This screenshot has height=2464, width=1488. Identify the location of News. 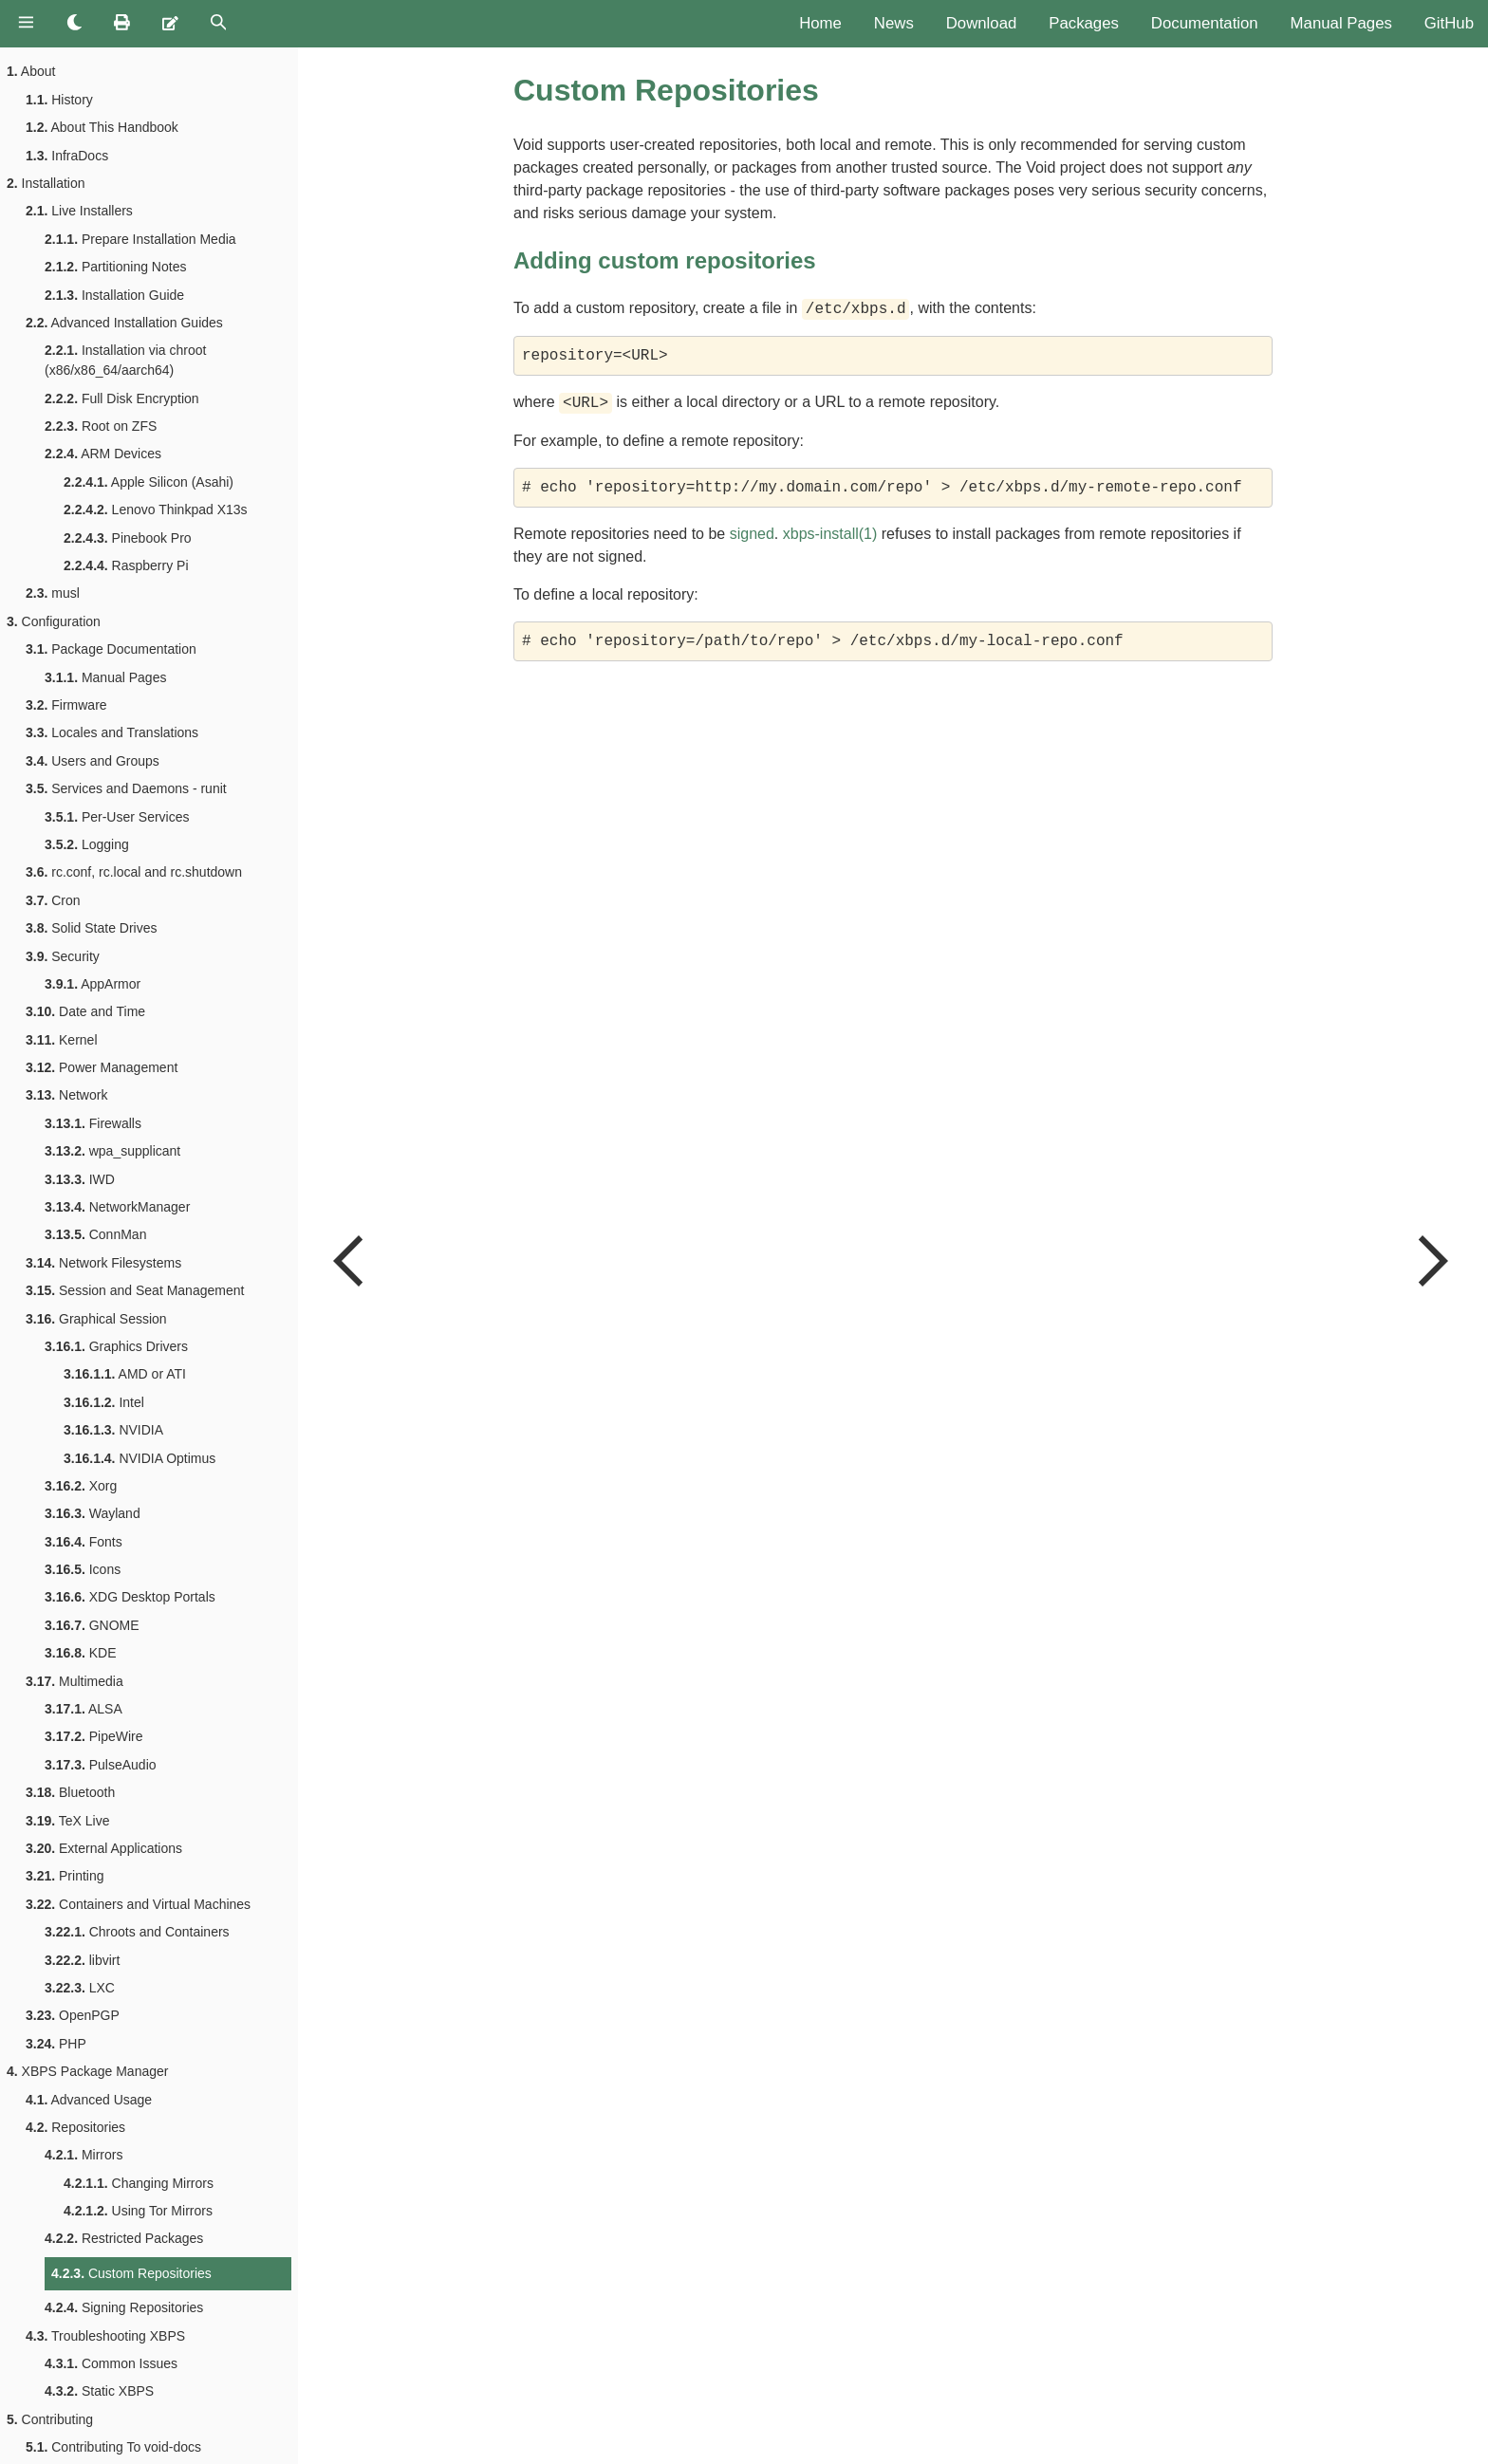
(894, 23).